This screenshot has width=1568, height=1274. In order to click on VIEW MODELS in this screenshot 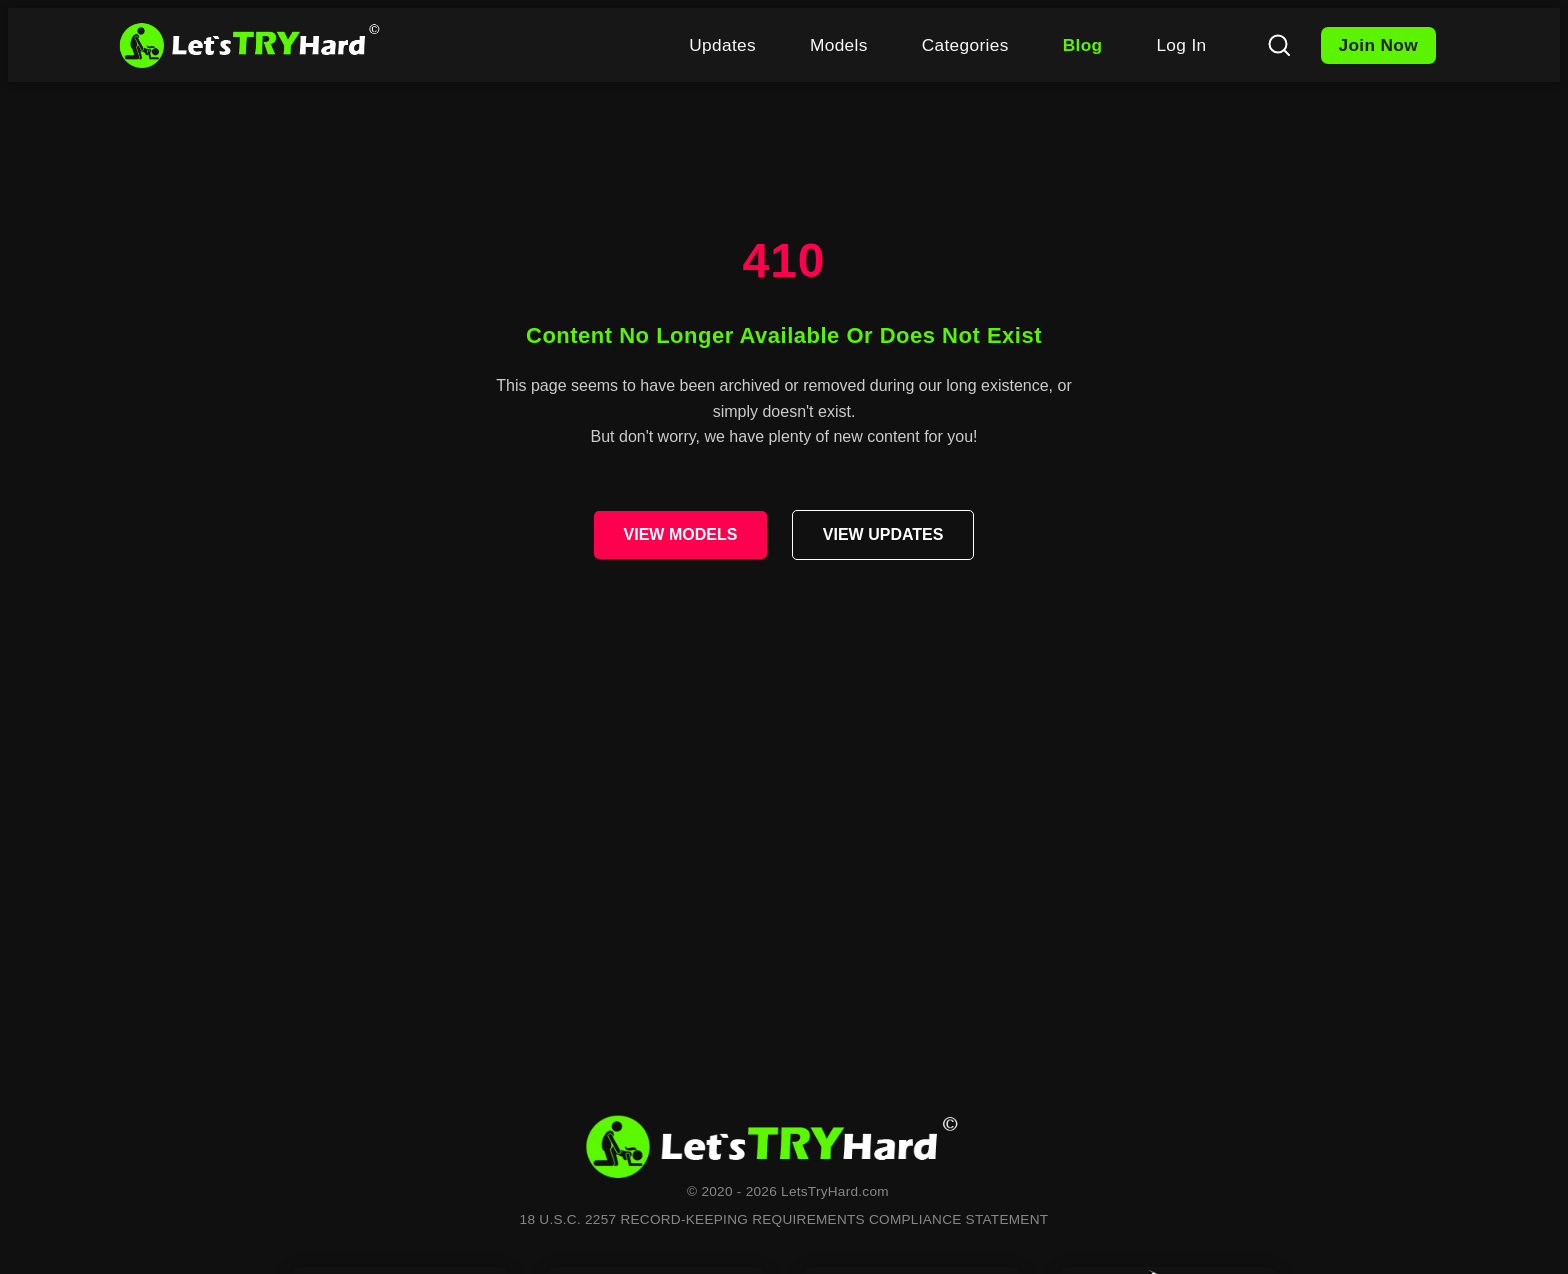, I will do `click(681, 534)`.